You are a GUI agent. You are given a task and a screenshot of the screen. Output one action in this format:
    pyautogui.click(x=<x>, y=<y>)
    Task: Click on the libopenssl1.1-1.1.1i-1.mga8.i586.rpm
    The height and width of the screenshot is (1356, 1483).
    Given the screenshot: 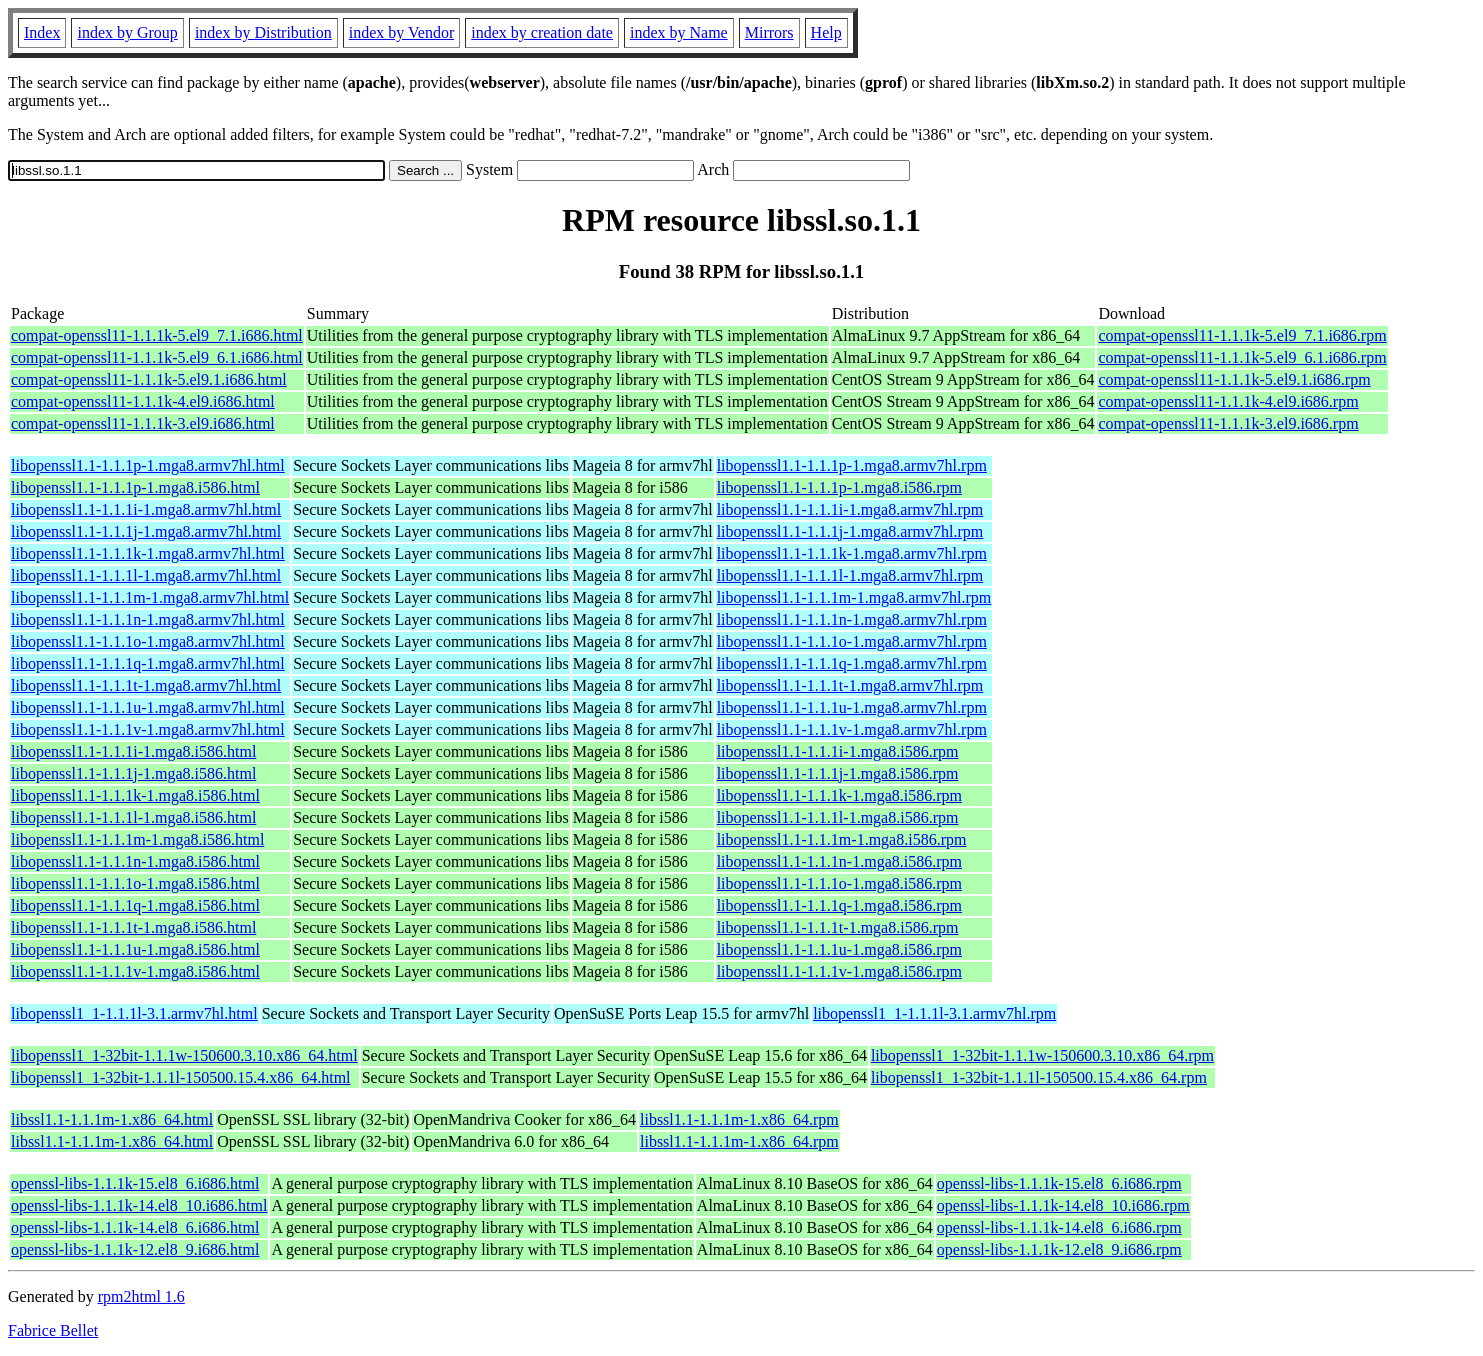 What is the action you would take?
    pyautogui.click(x=838, y=751)
    